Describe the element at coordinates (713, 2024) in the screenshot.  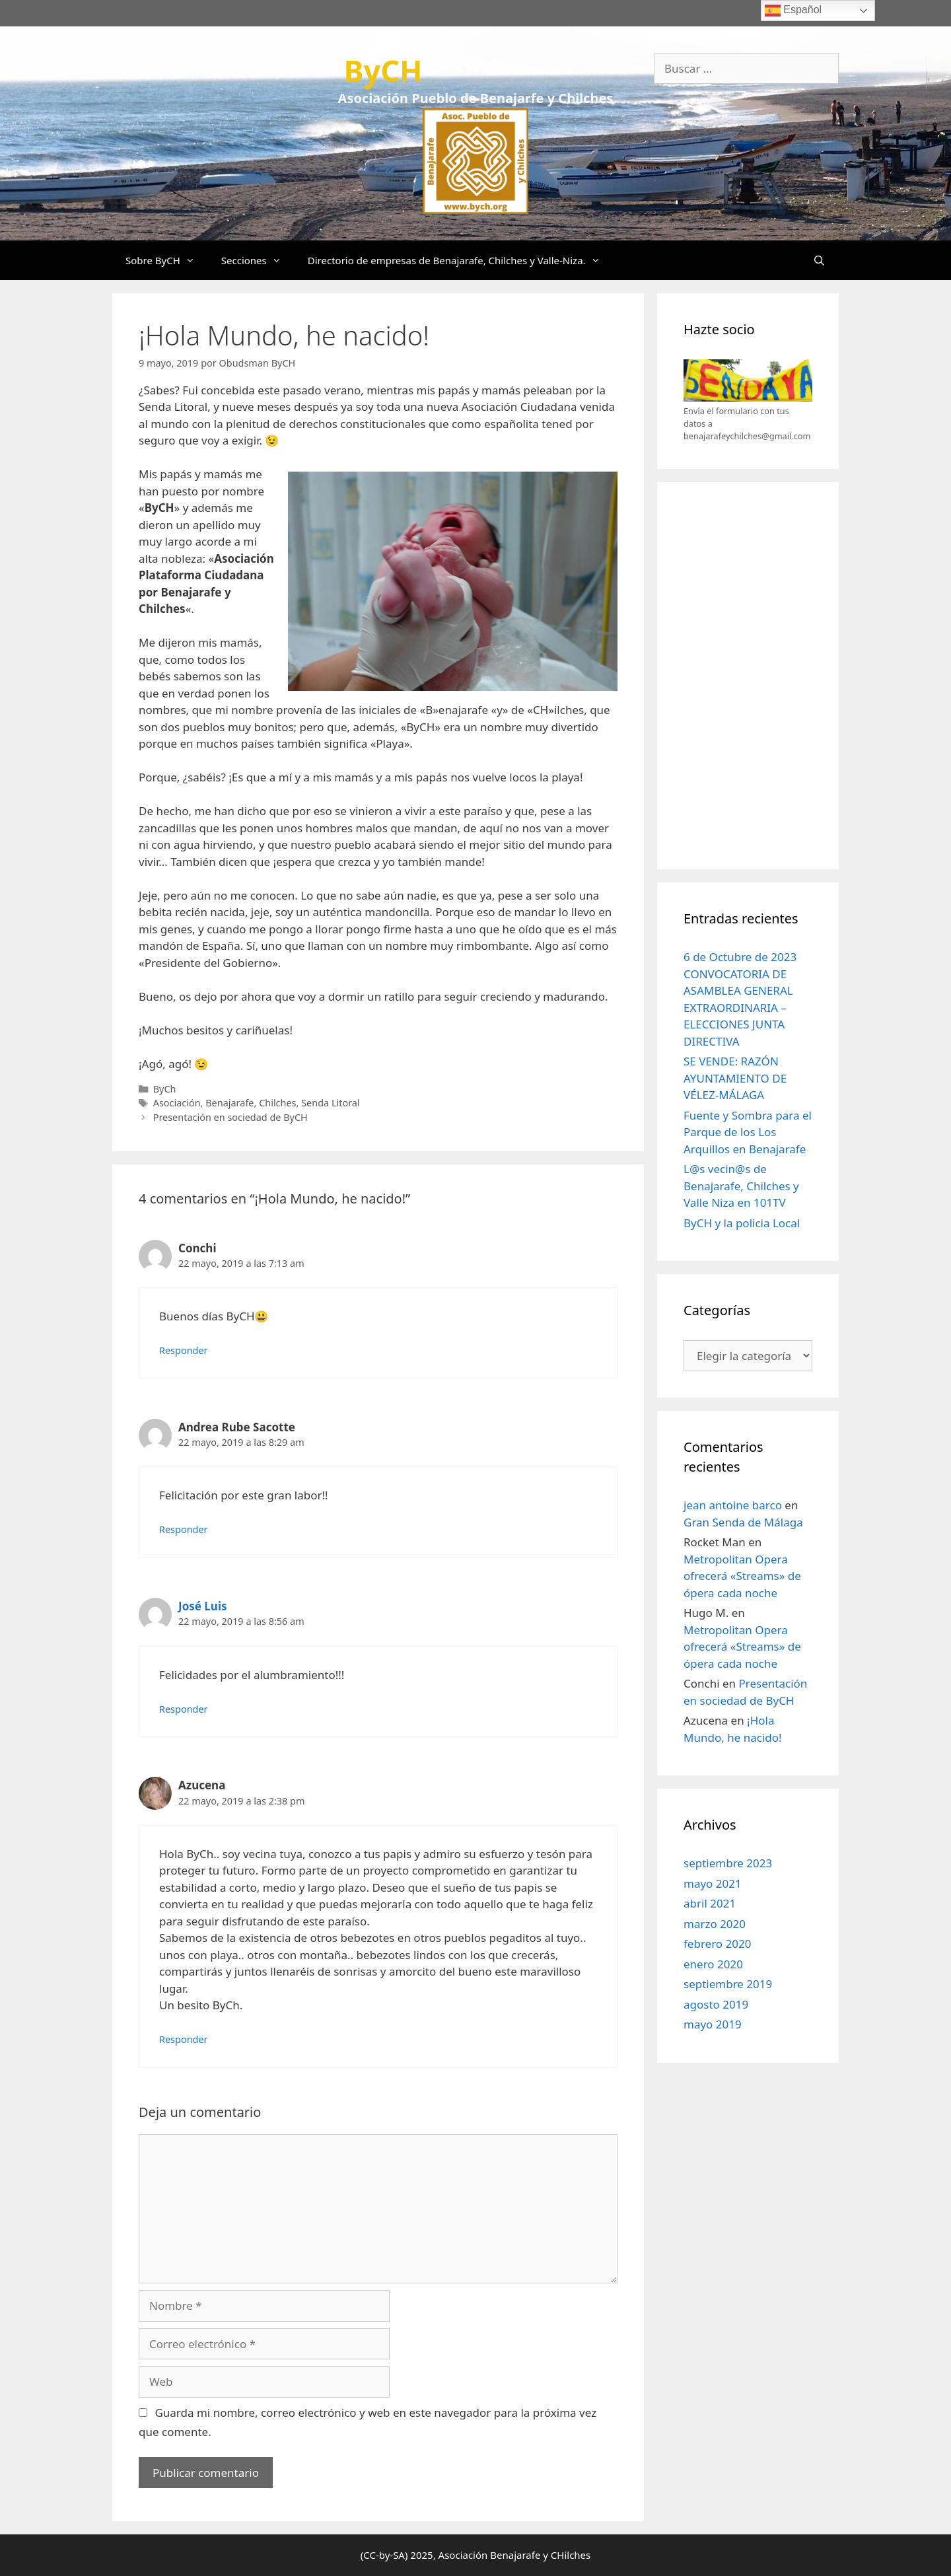
I see `mayo 2019` at that location.